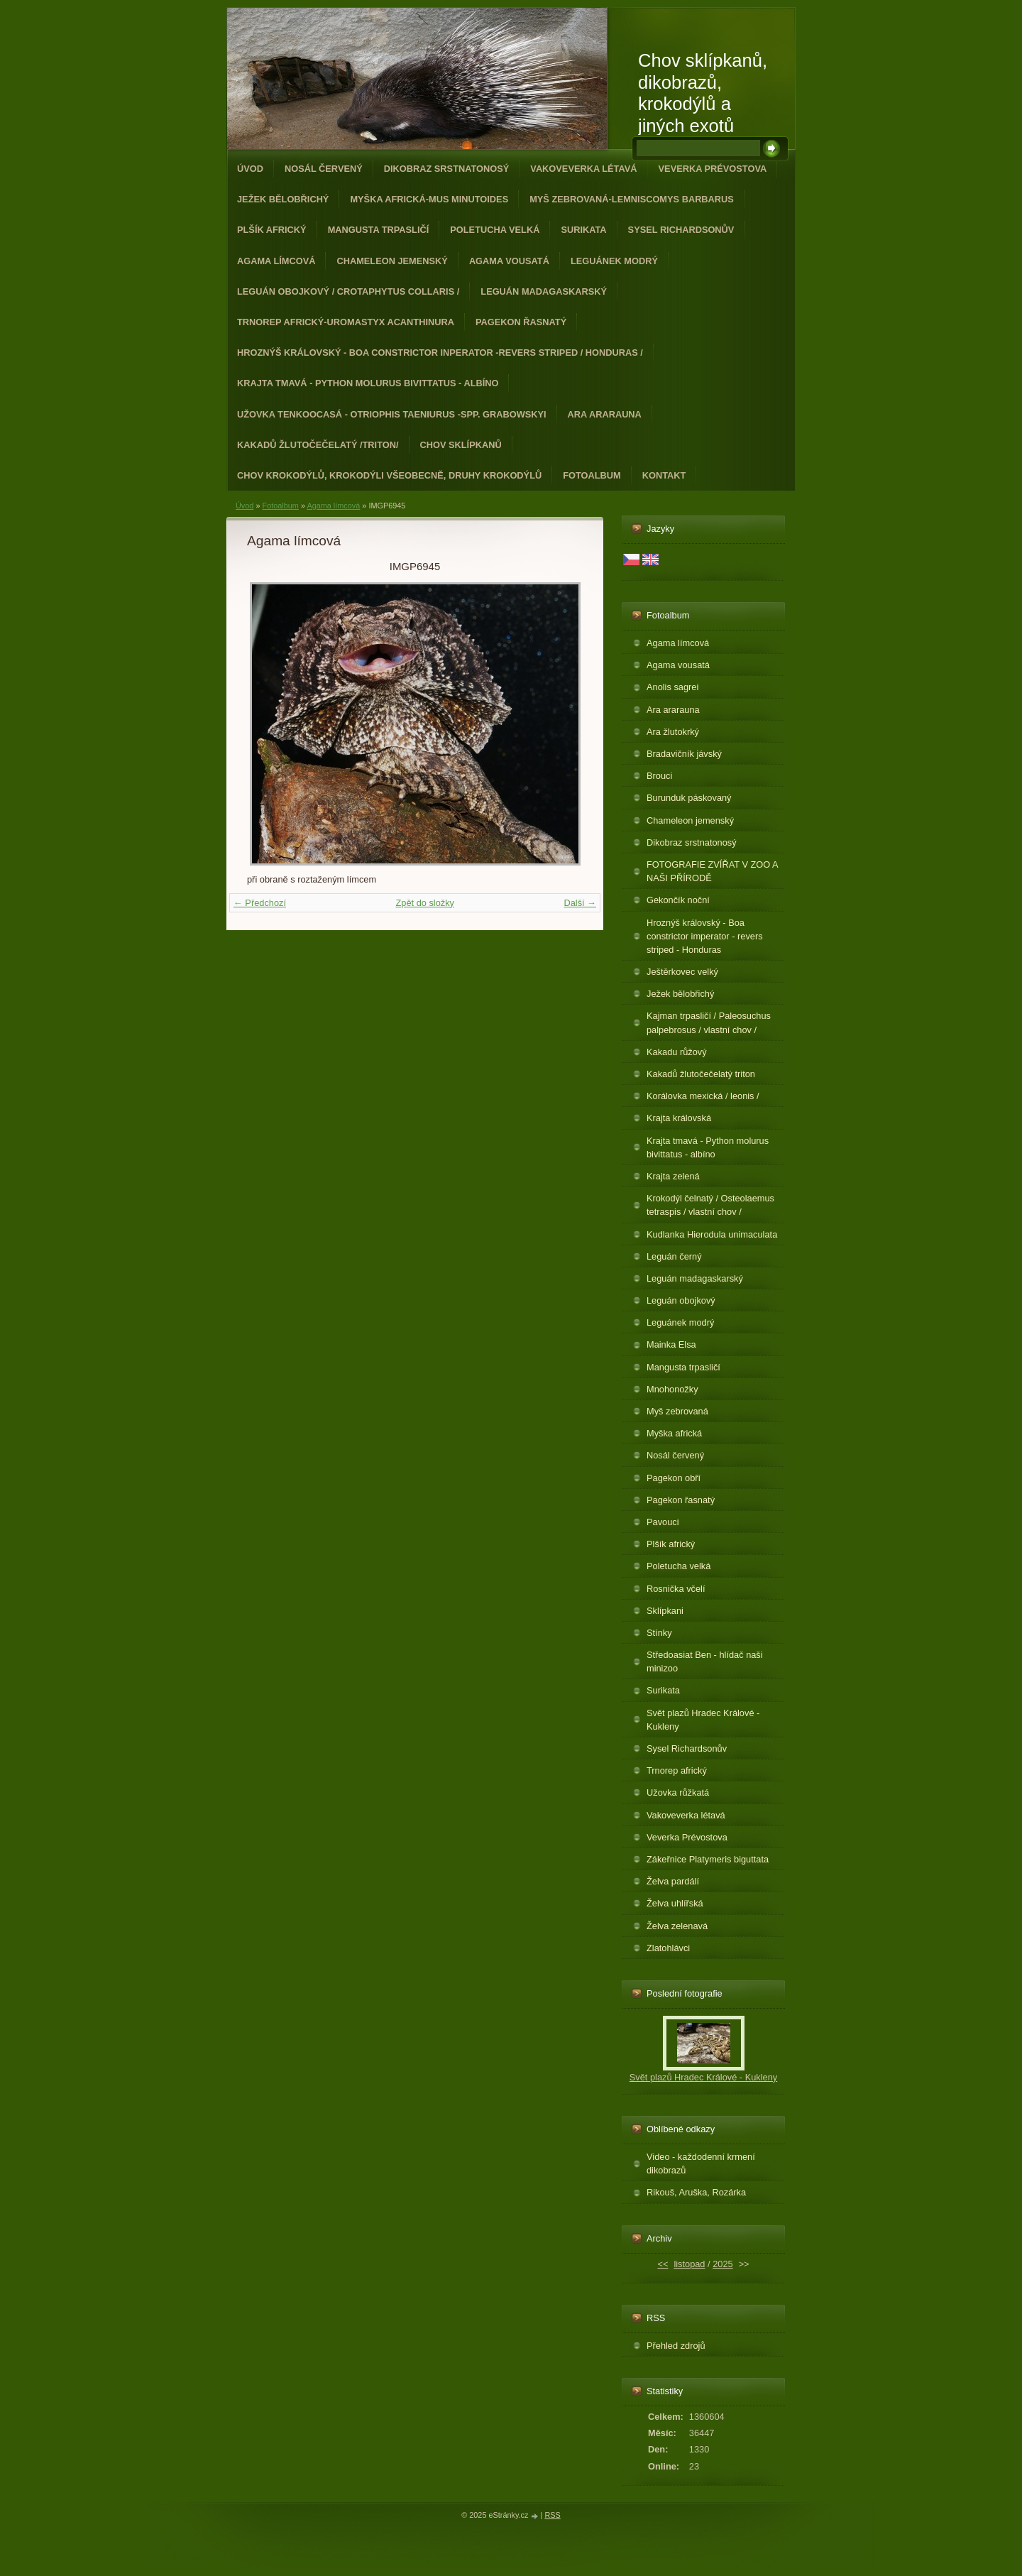 The image size is (1022, 2576). Describe the element at coordinates (673, 731) in the screenshot. I see `Ara žlutokrký` at that location.